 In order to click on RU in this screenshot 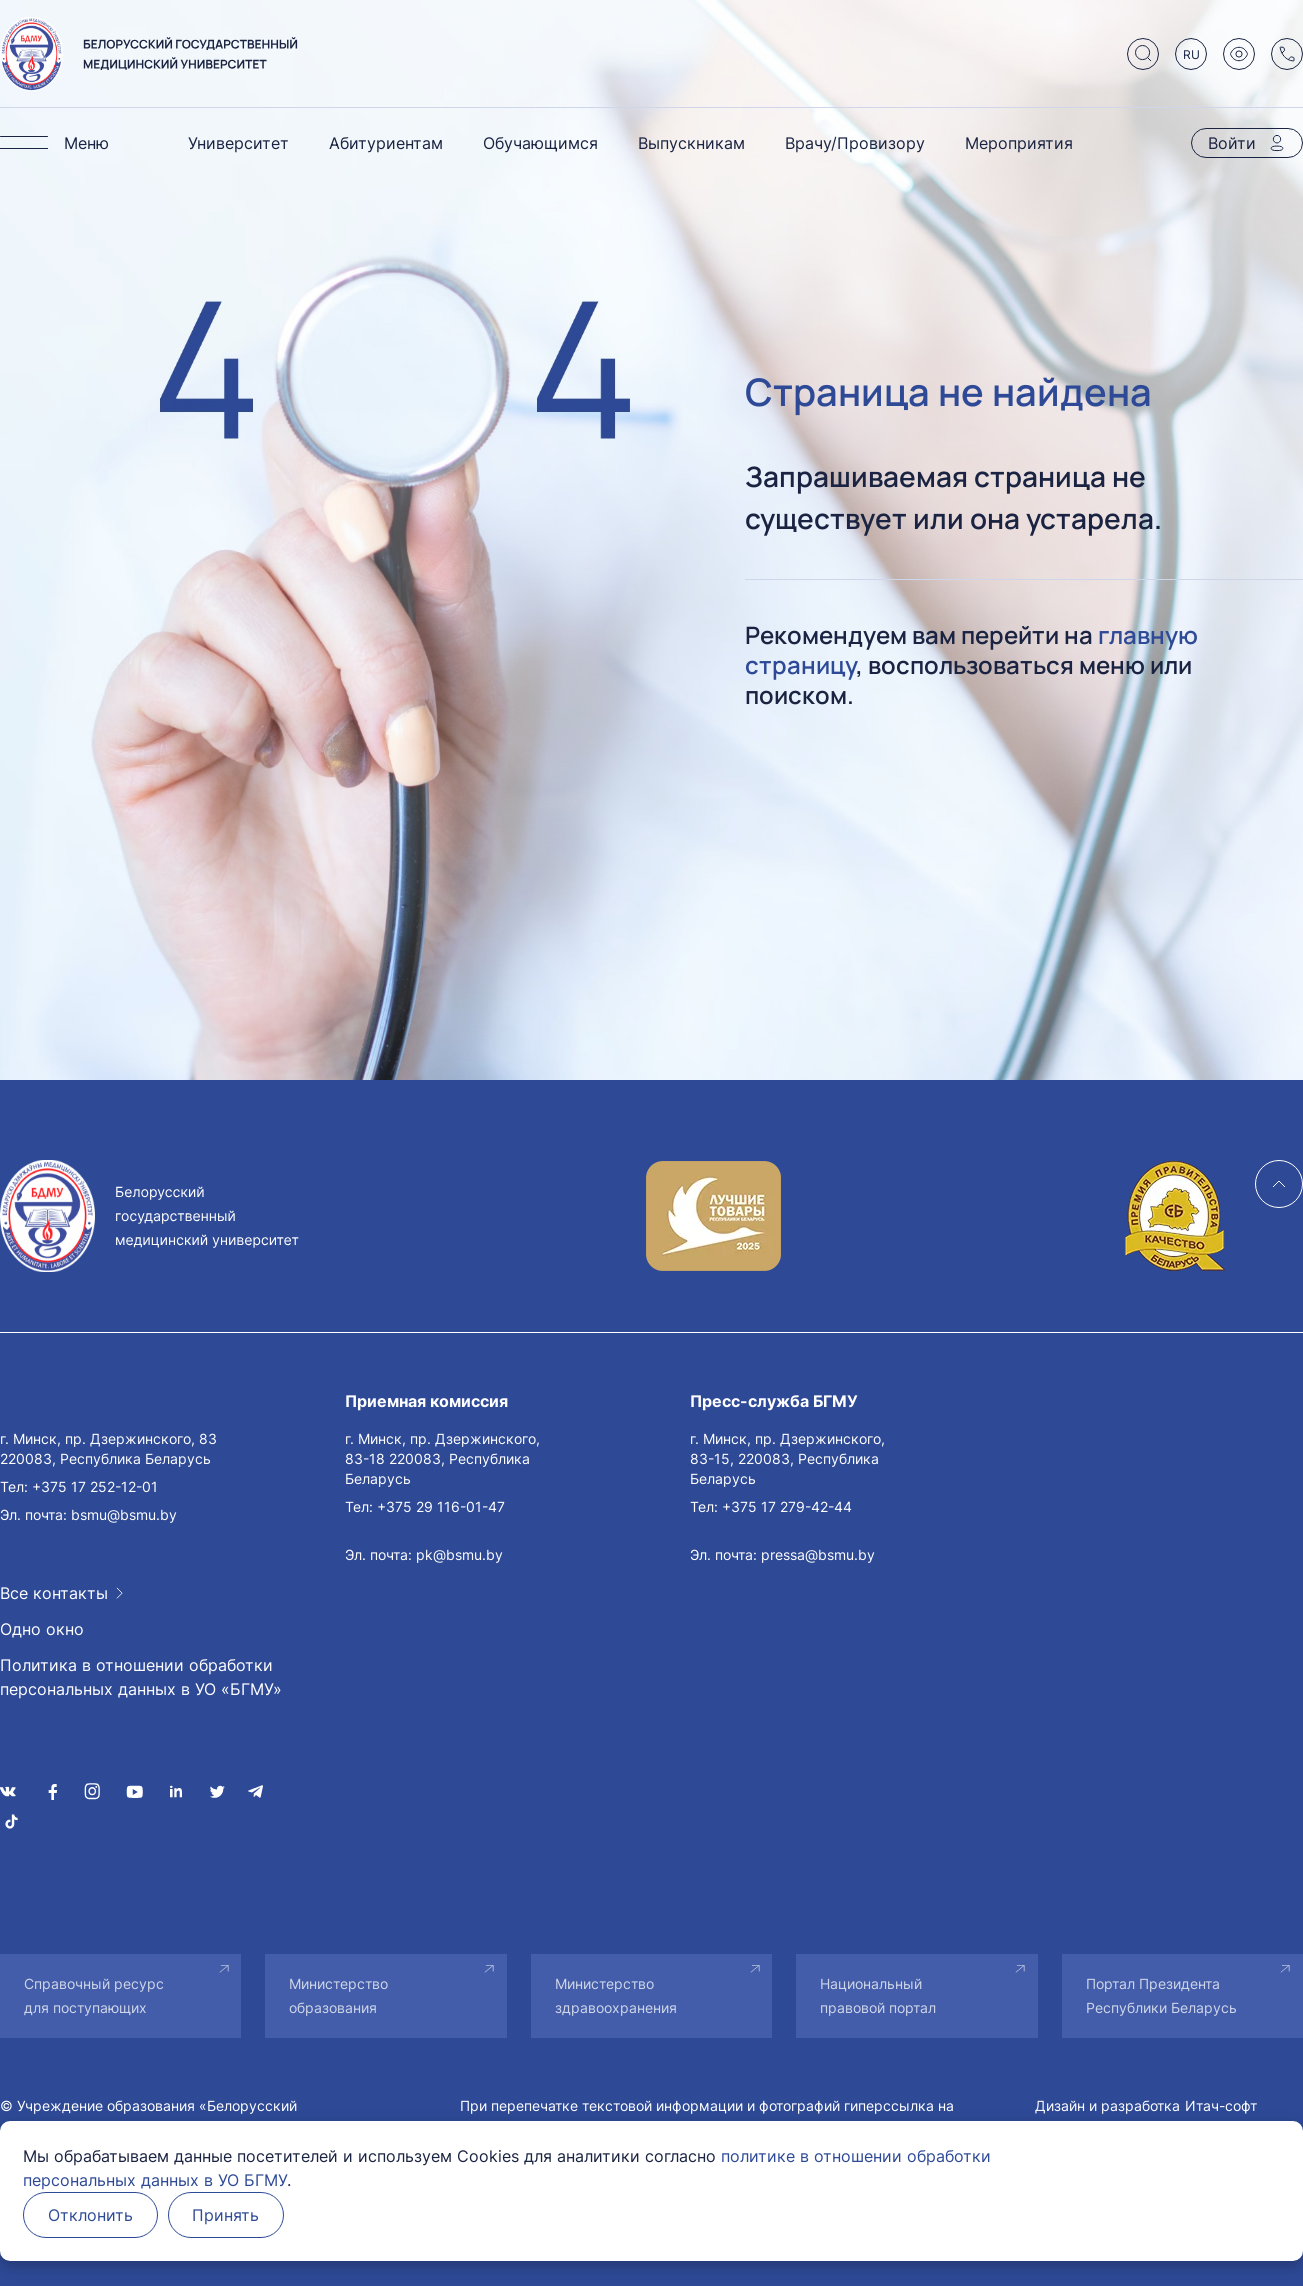, I will do `click(1191, 54)`.